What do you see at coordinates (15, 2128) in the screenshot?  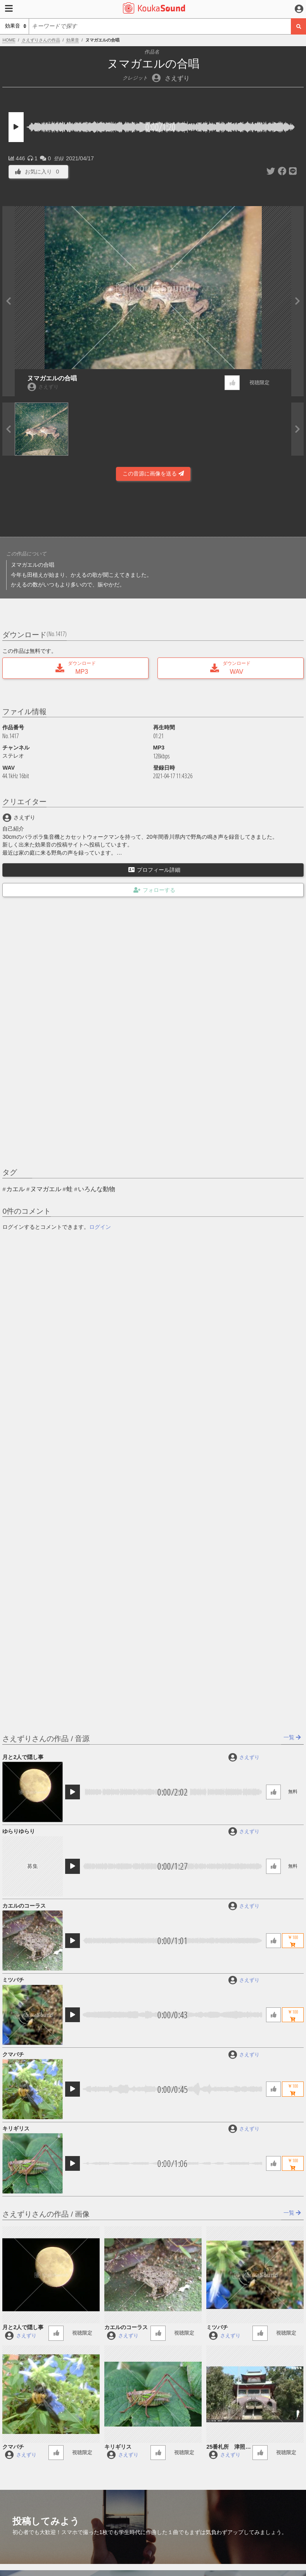 I see `キリギリス` at bounding box center [15, 2128].